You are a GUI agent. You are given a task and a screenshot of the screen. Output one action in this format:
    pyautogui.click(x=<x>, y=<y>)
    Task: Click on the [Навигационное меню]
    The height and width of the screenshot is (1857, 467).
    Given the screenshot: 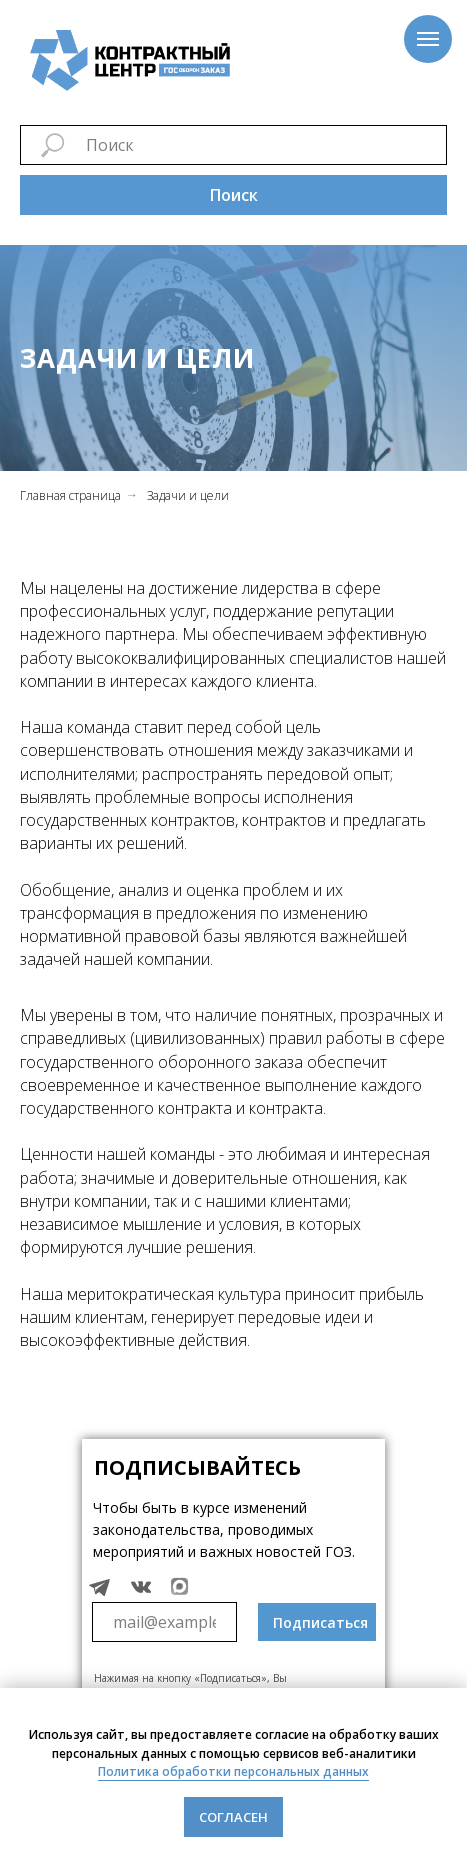 What is the action you would take?
    pyautogui.click(x=428, y=39)
    